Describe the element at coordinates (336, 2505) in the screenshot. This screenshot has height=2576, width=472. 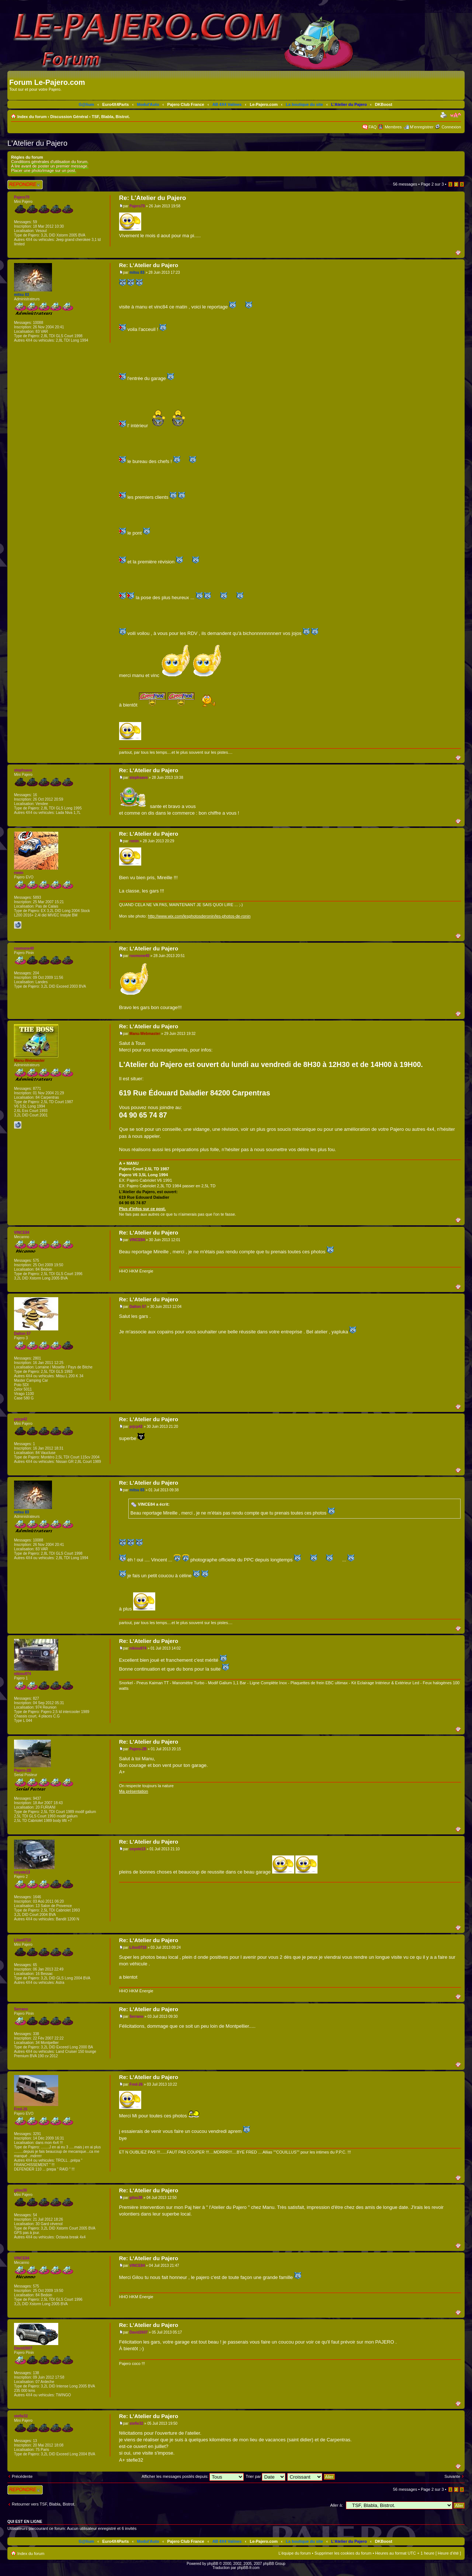
I see `Aller à:` at that location.